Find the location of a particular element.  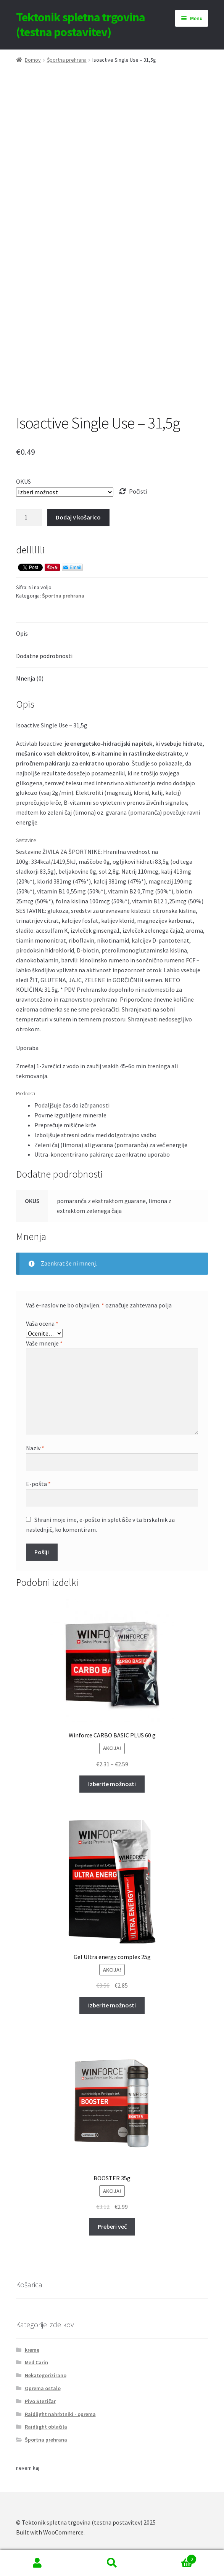

Dodaj v košarico is located at coordinates (78, 517).